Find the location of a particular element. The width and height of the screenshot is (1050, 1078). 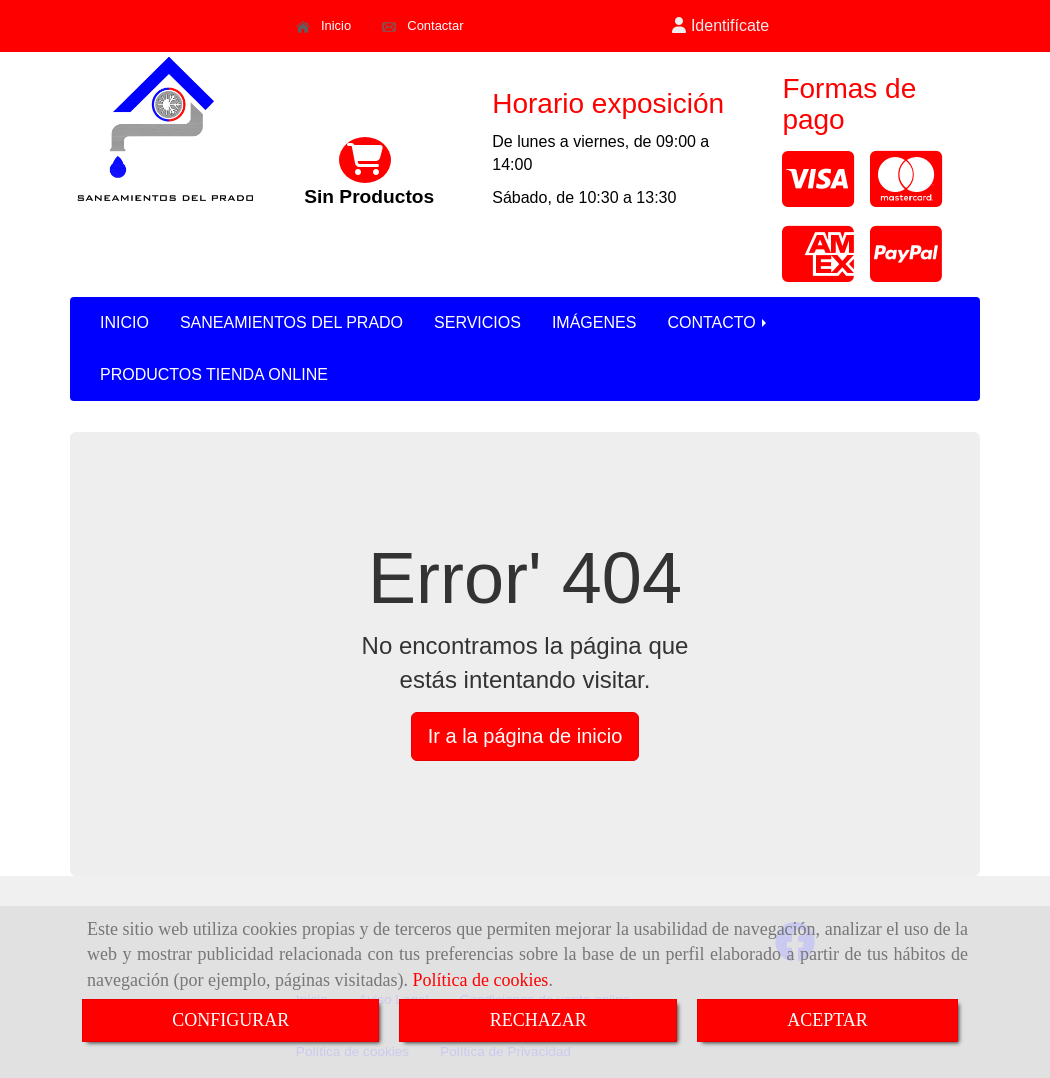

ACEPTAR [Close] is located at coordinates (827, 1020).